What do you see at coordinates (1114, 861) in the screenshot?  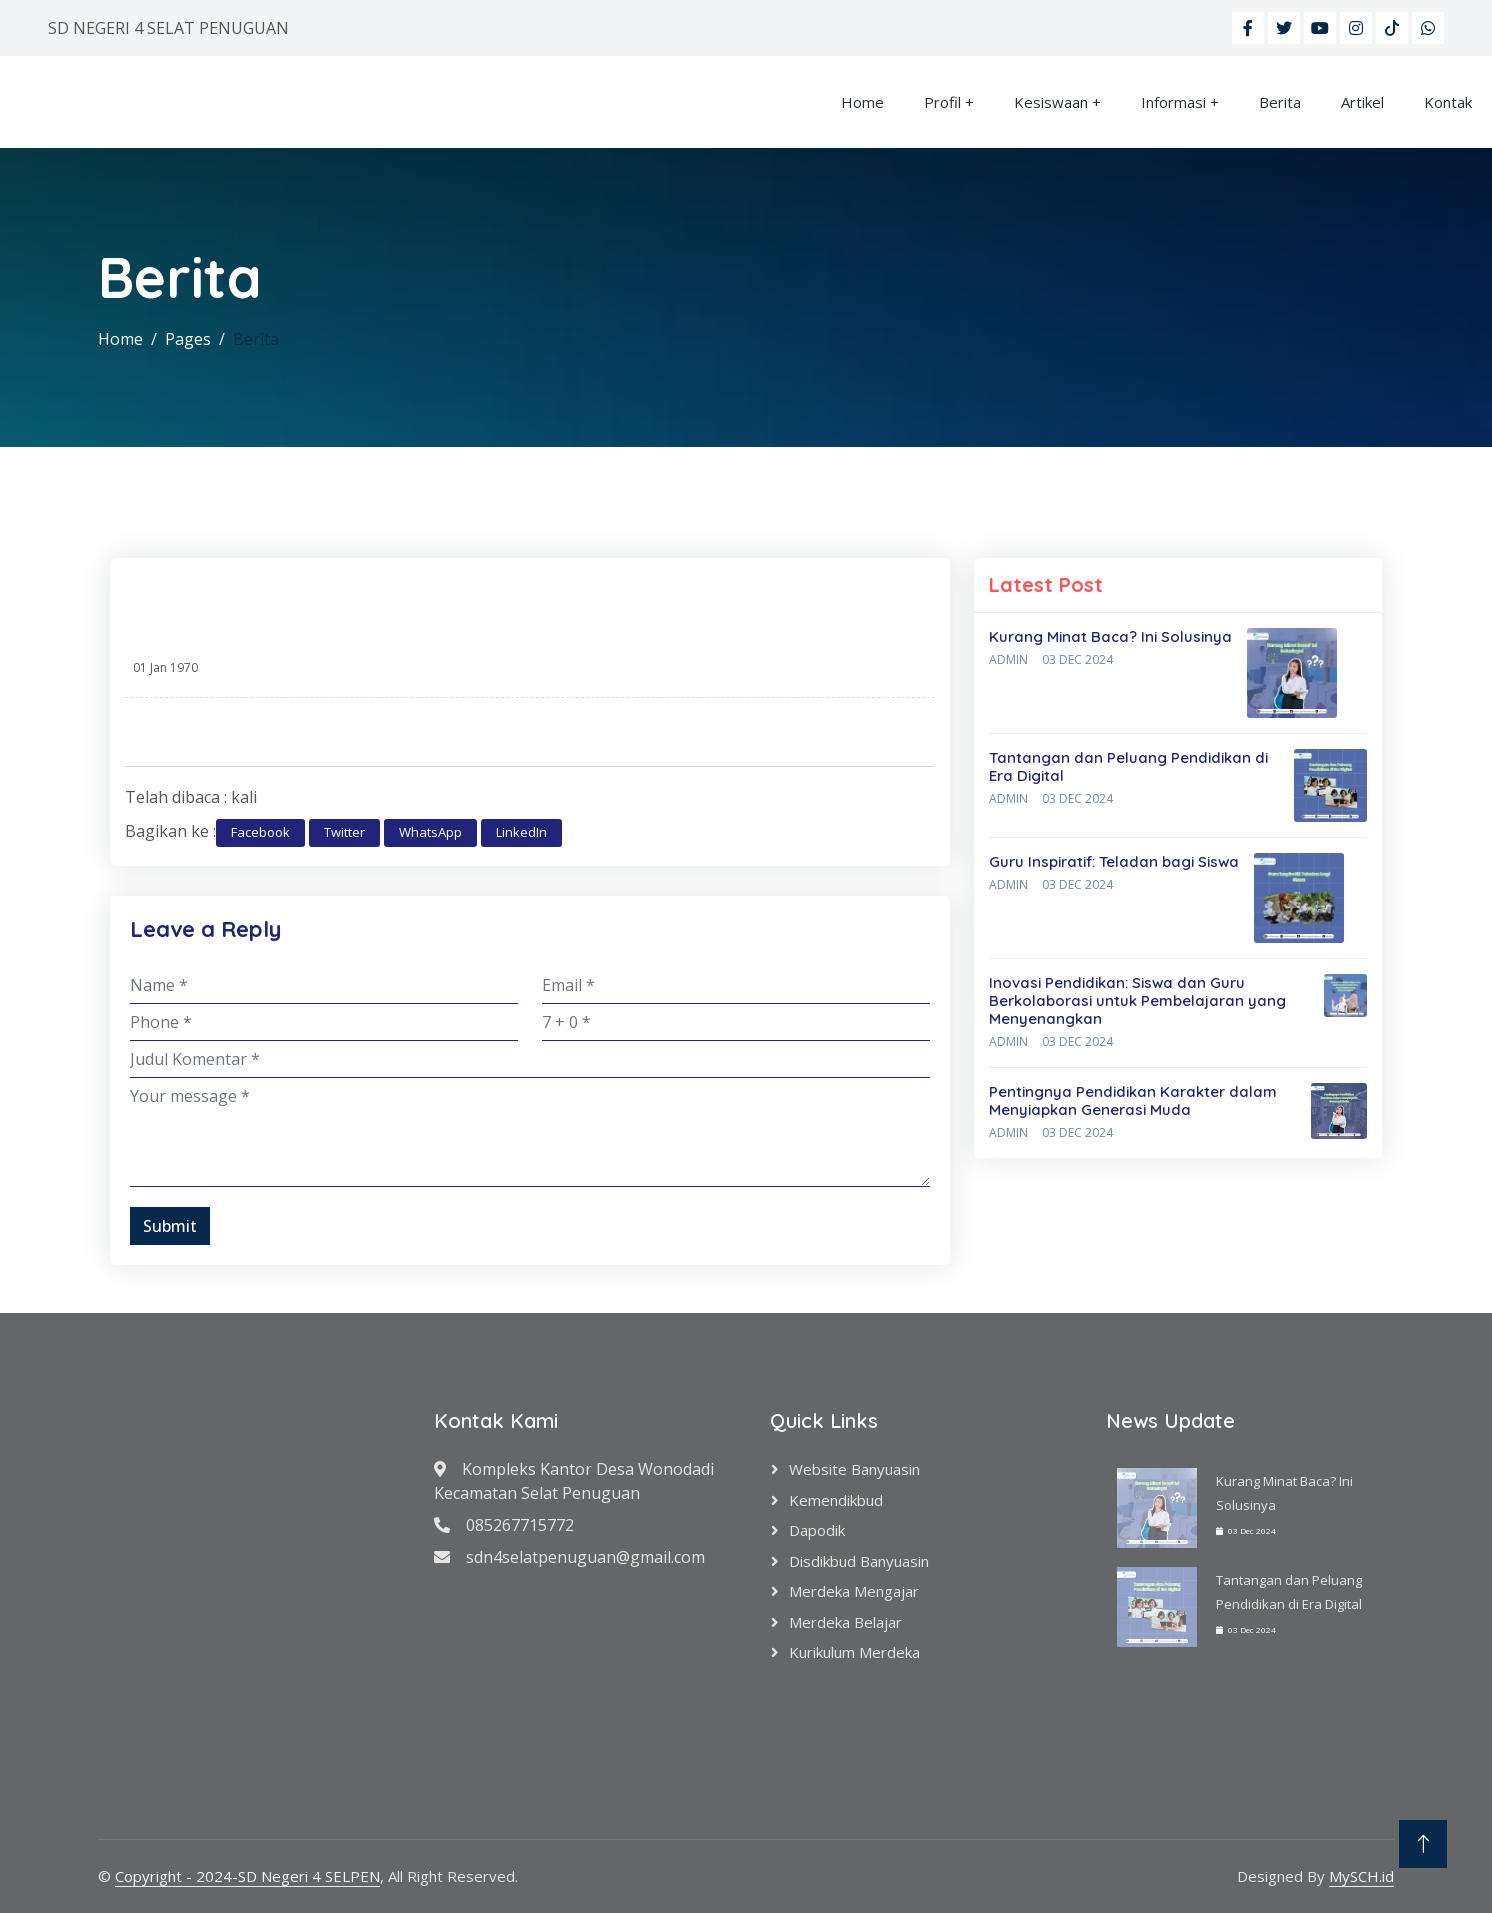 I see `Guru Inspiratif: Teladan bagi Siswa` at bounding box center [1114, 861].